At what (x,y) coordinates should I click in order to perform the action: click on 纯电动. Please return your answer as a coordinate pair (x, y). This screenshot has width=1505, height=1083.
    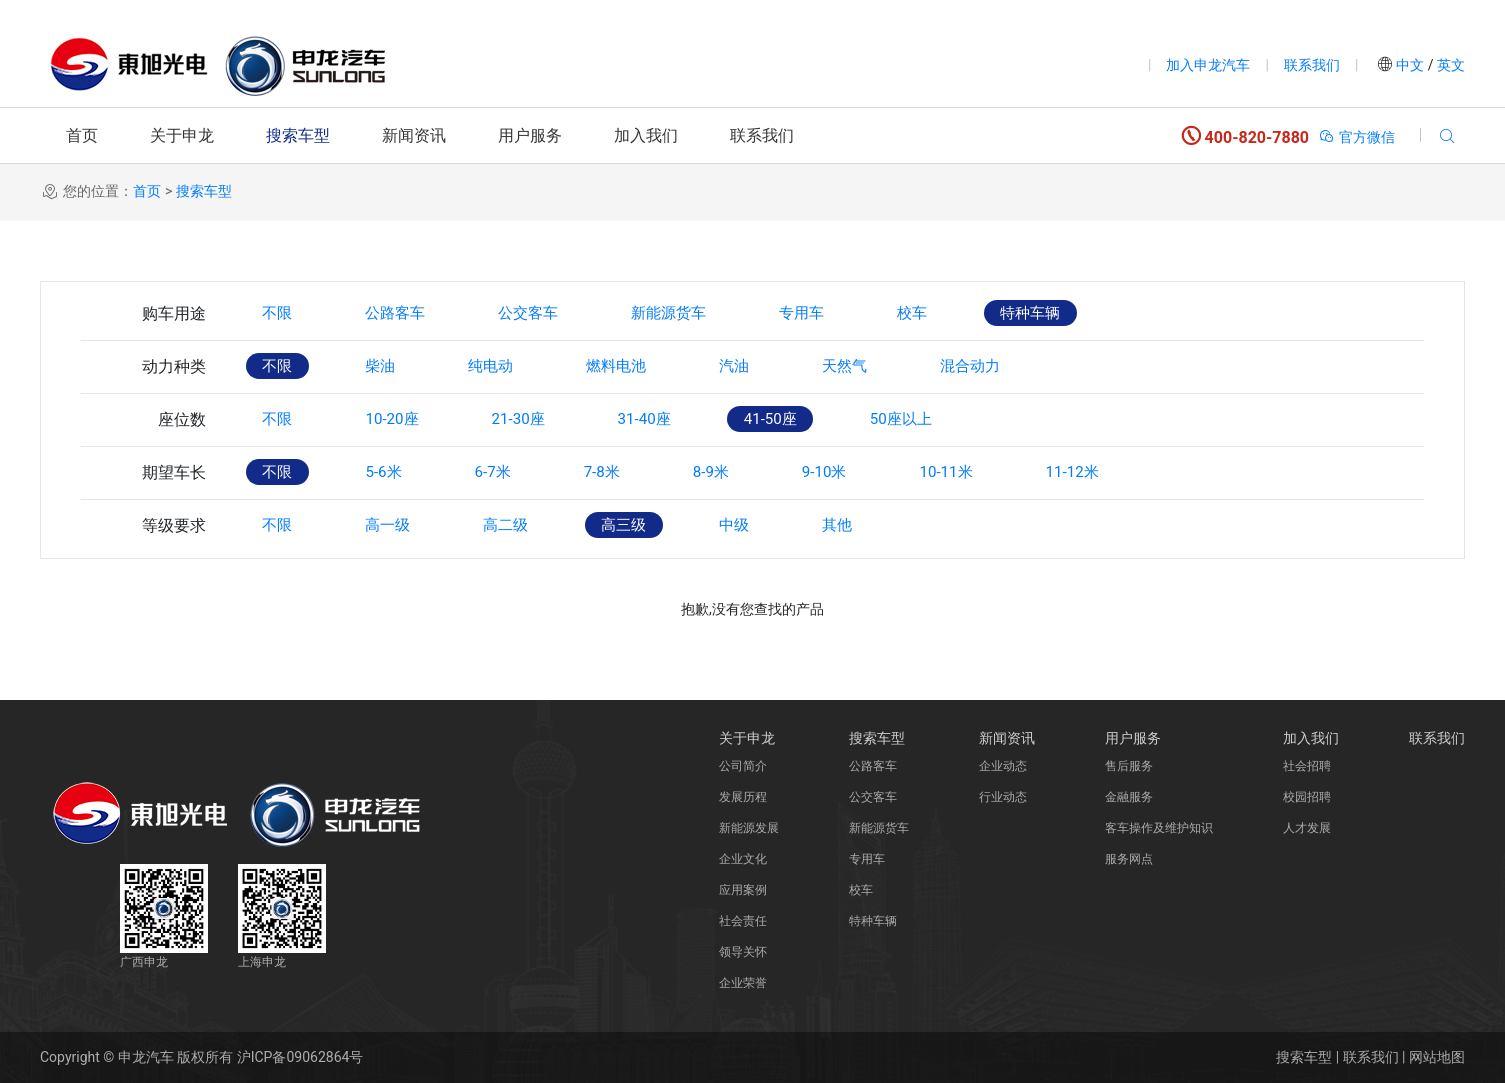
    Looking at the image, I should click on (514, 366).